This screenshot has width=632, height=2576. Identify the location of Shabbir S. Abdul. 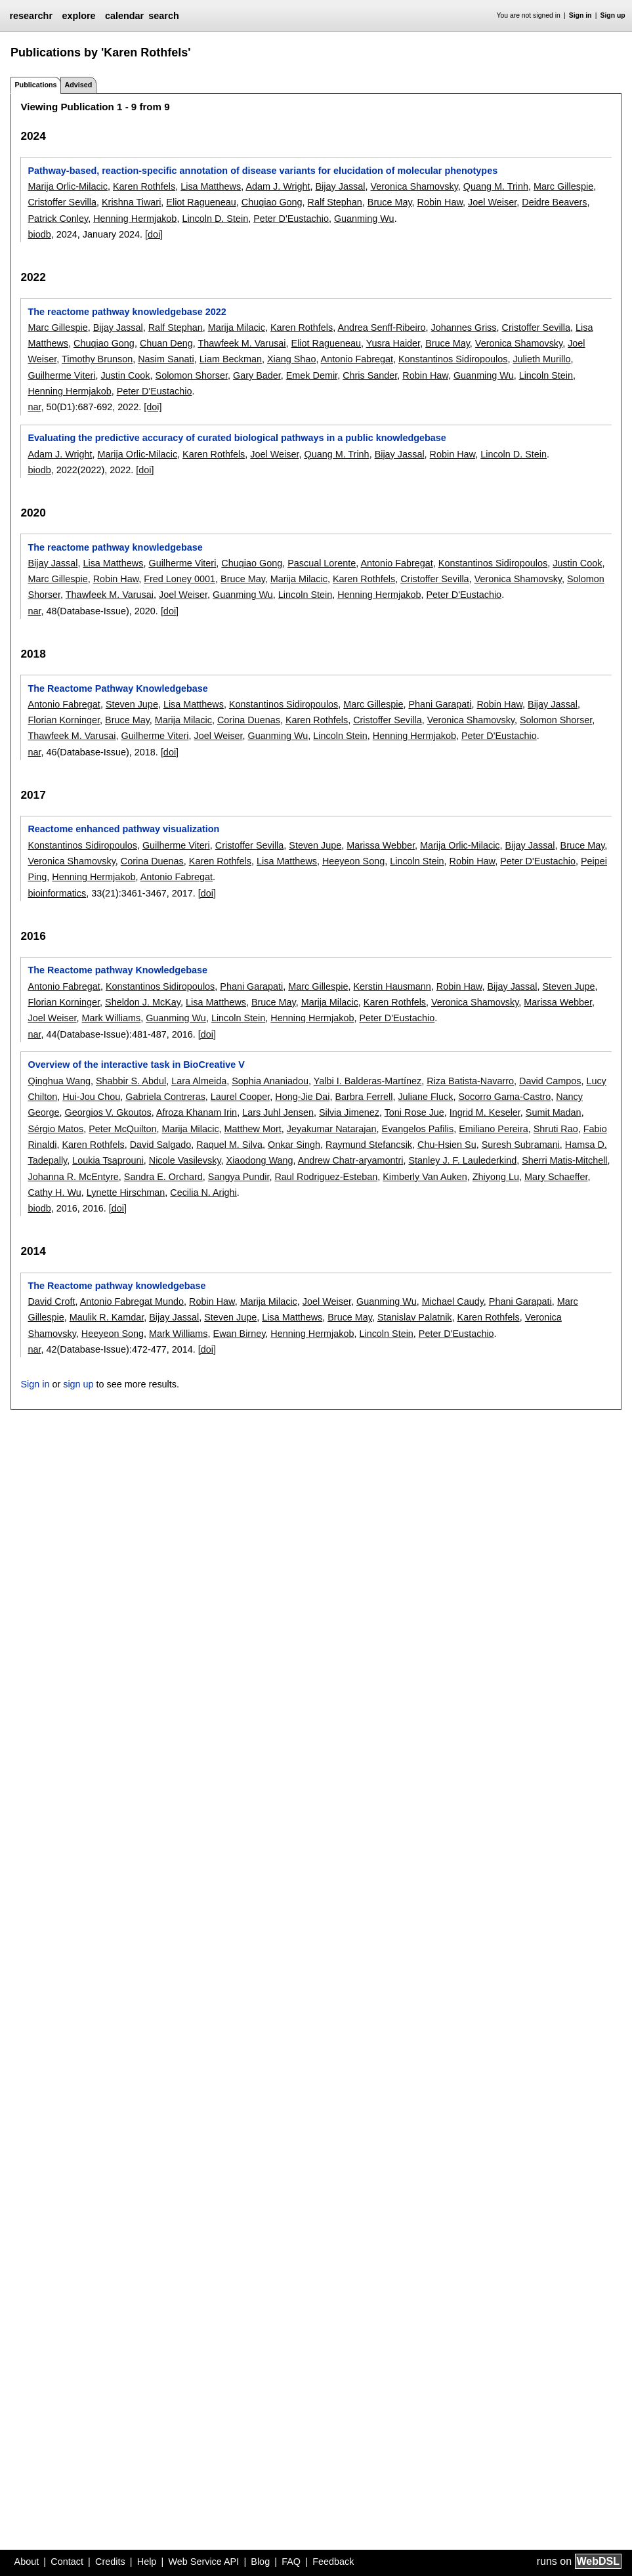
(131, 1081).